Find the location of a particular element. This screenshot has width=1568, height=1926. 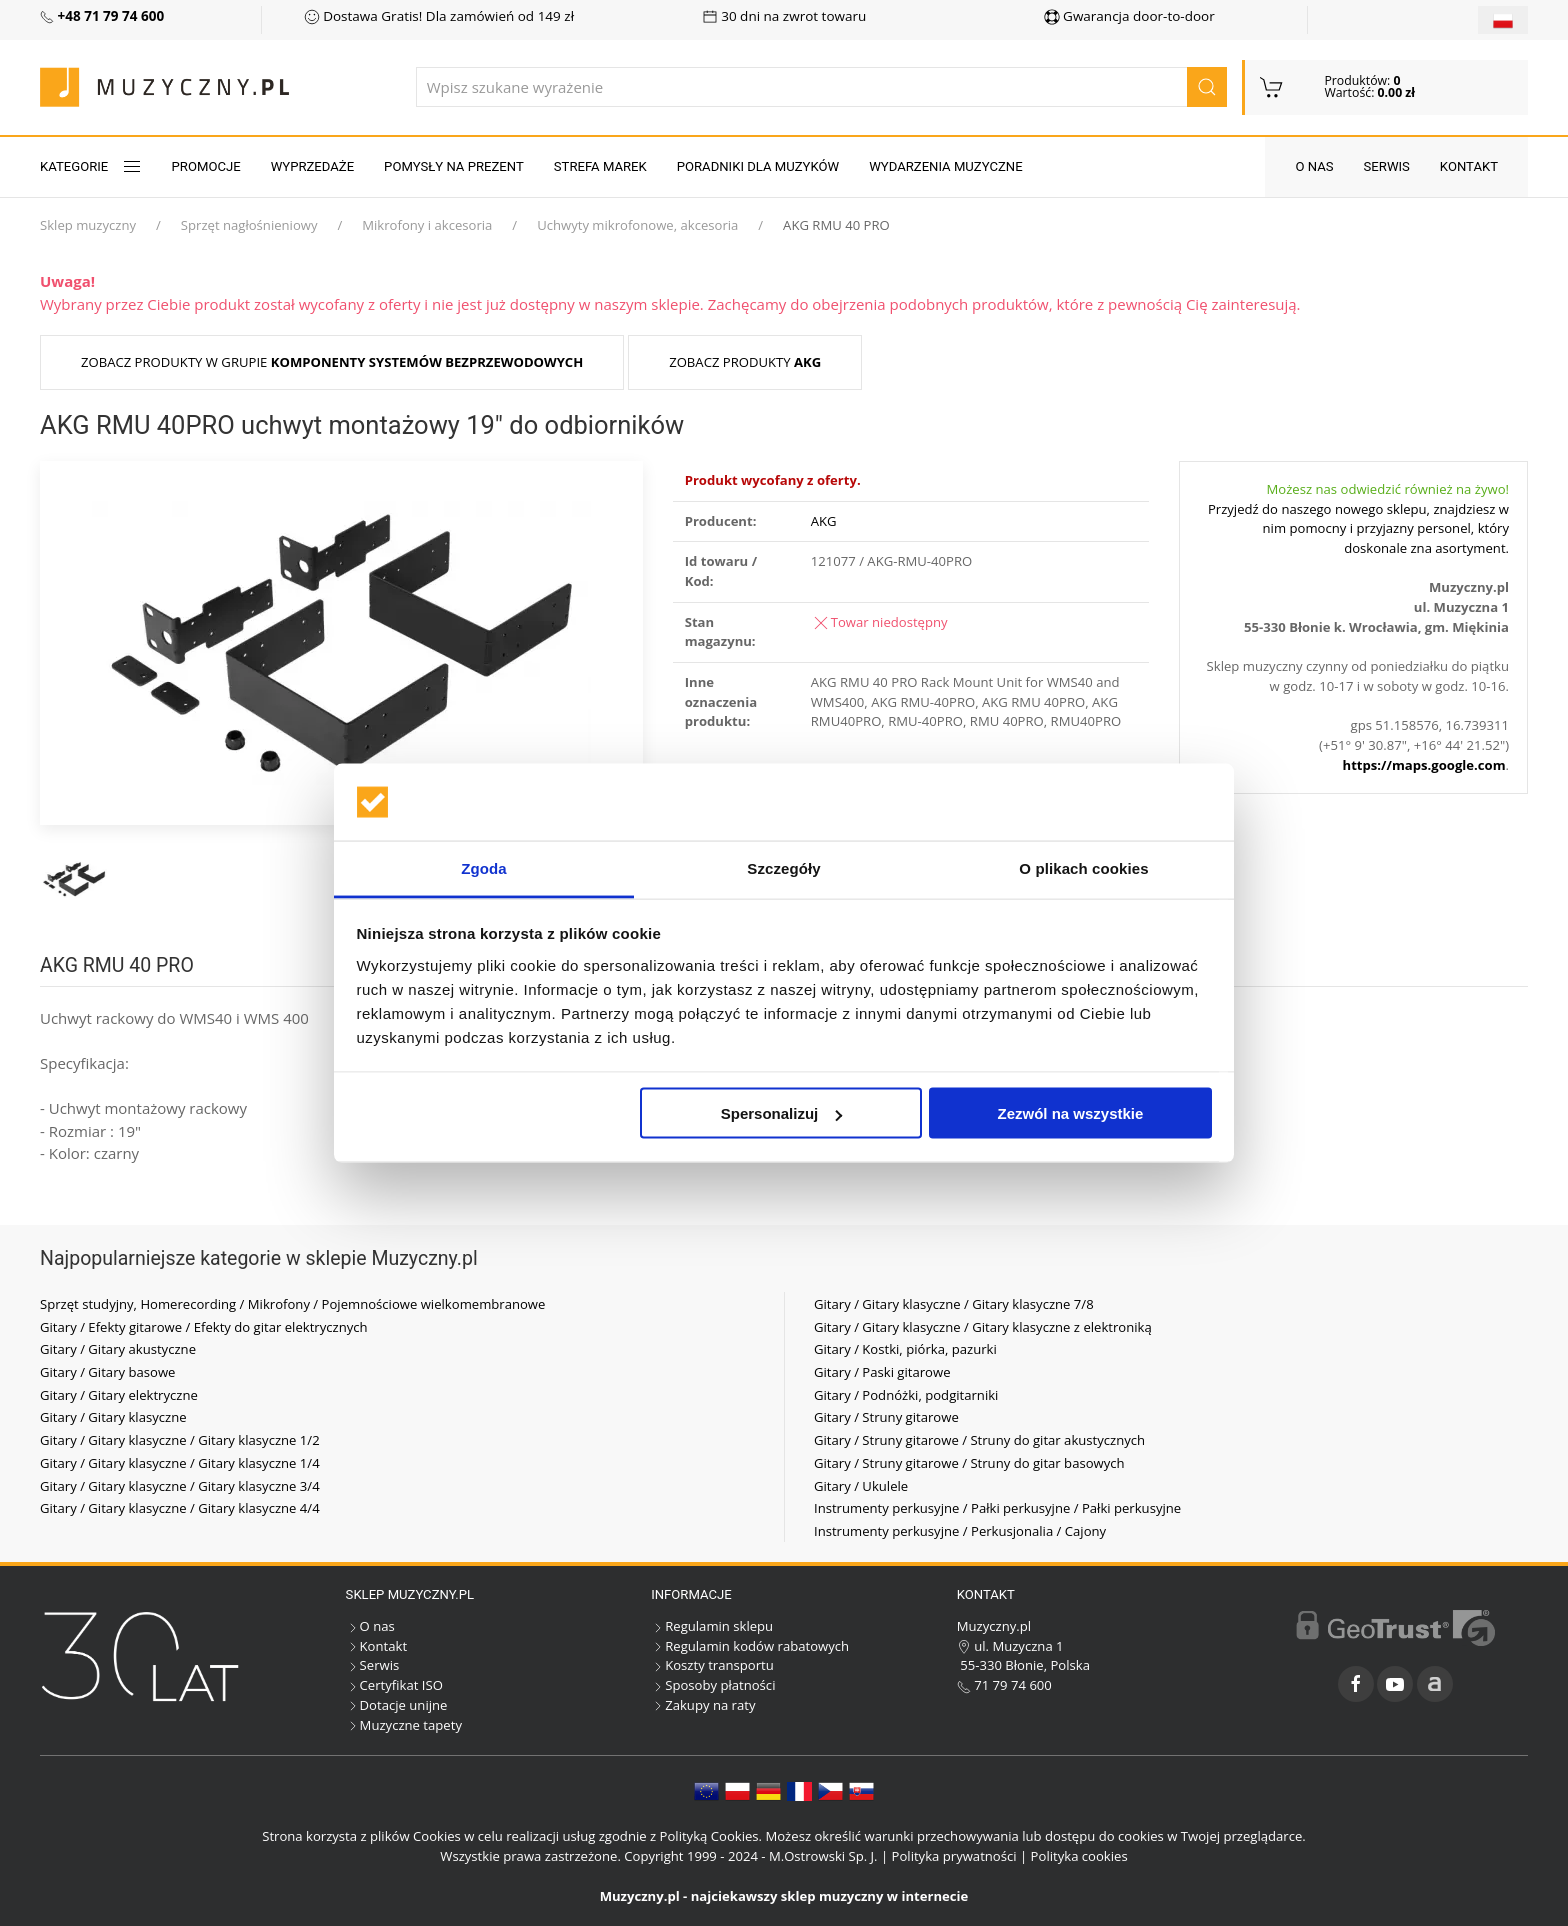

Certyfikat ISO is located at coordinates (394, 1685).